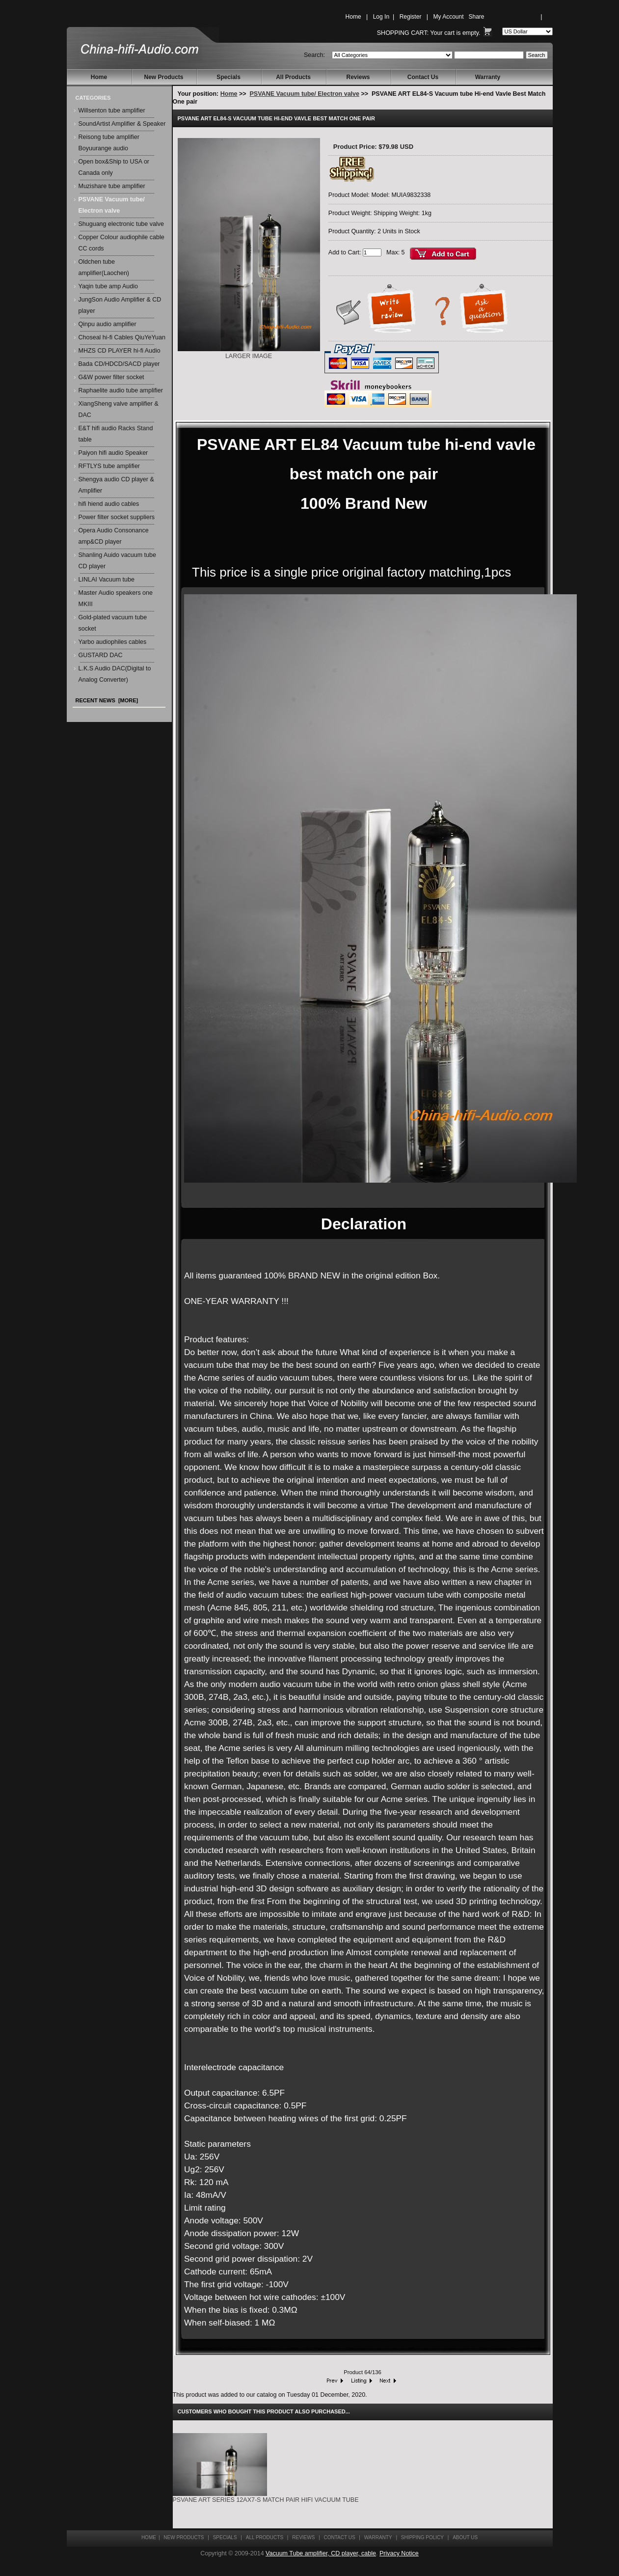 The width and height of the screenshot is (619, 2576). I want to click on Yaqin tube amp Audio, so click(108, 286).